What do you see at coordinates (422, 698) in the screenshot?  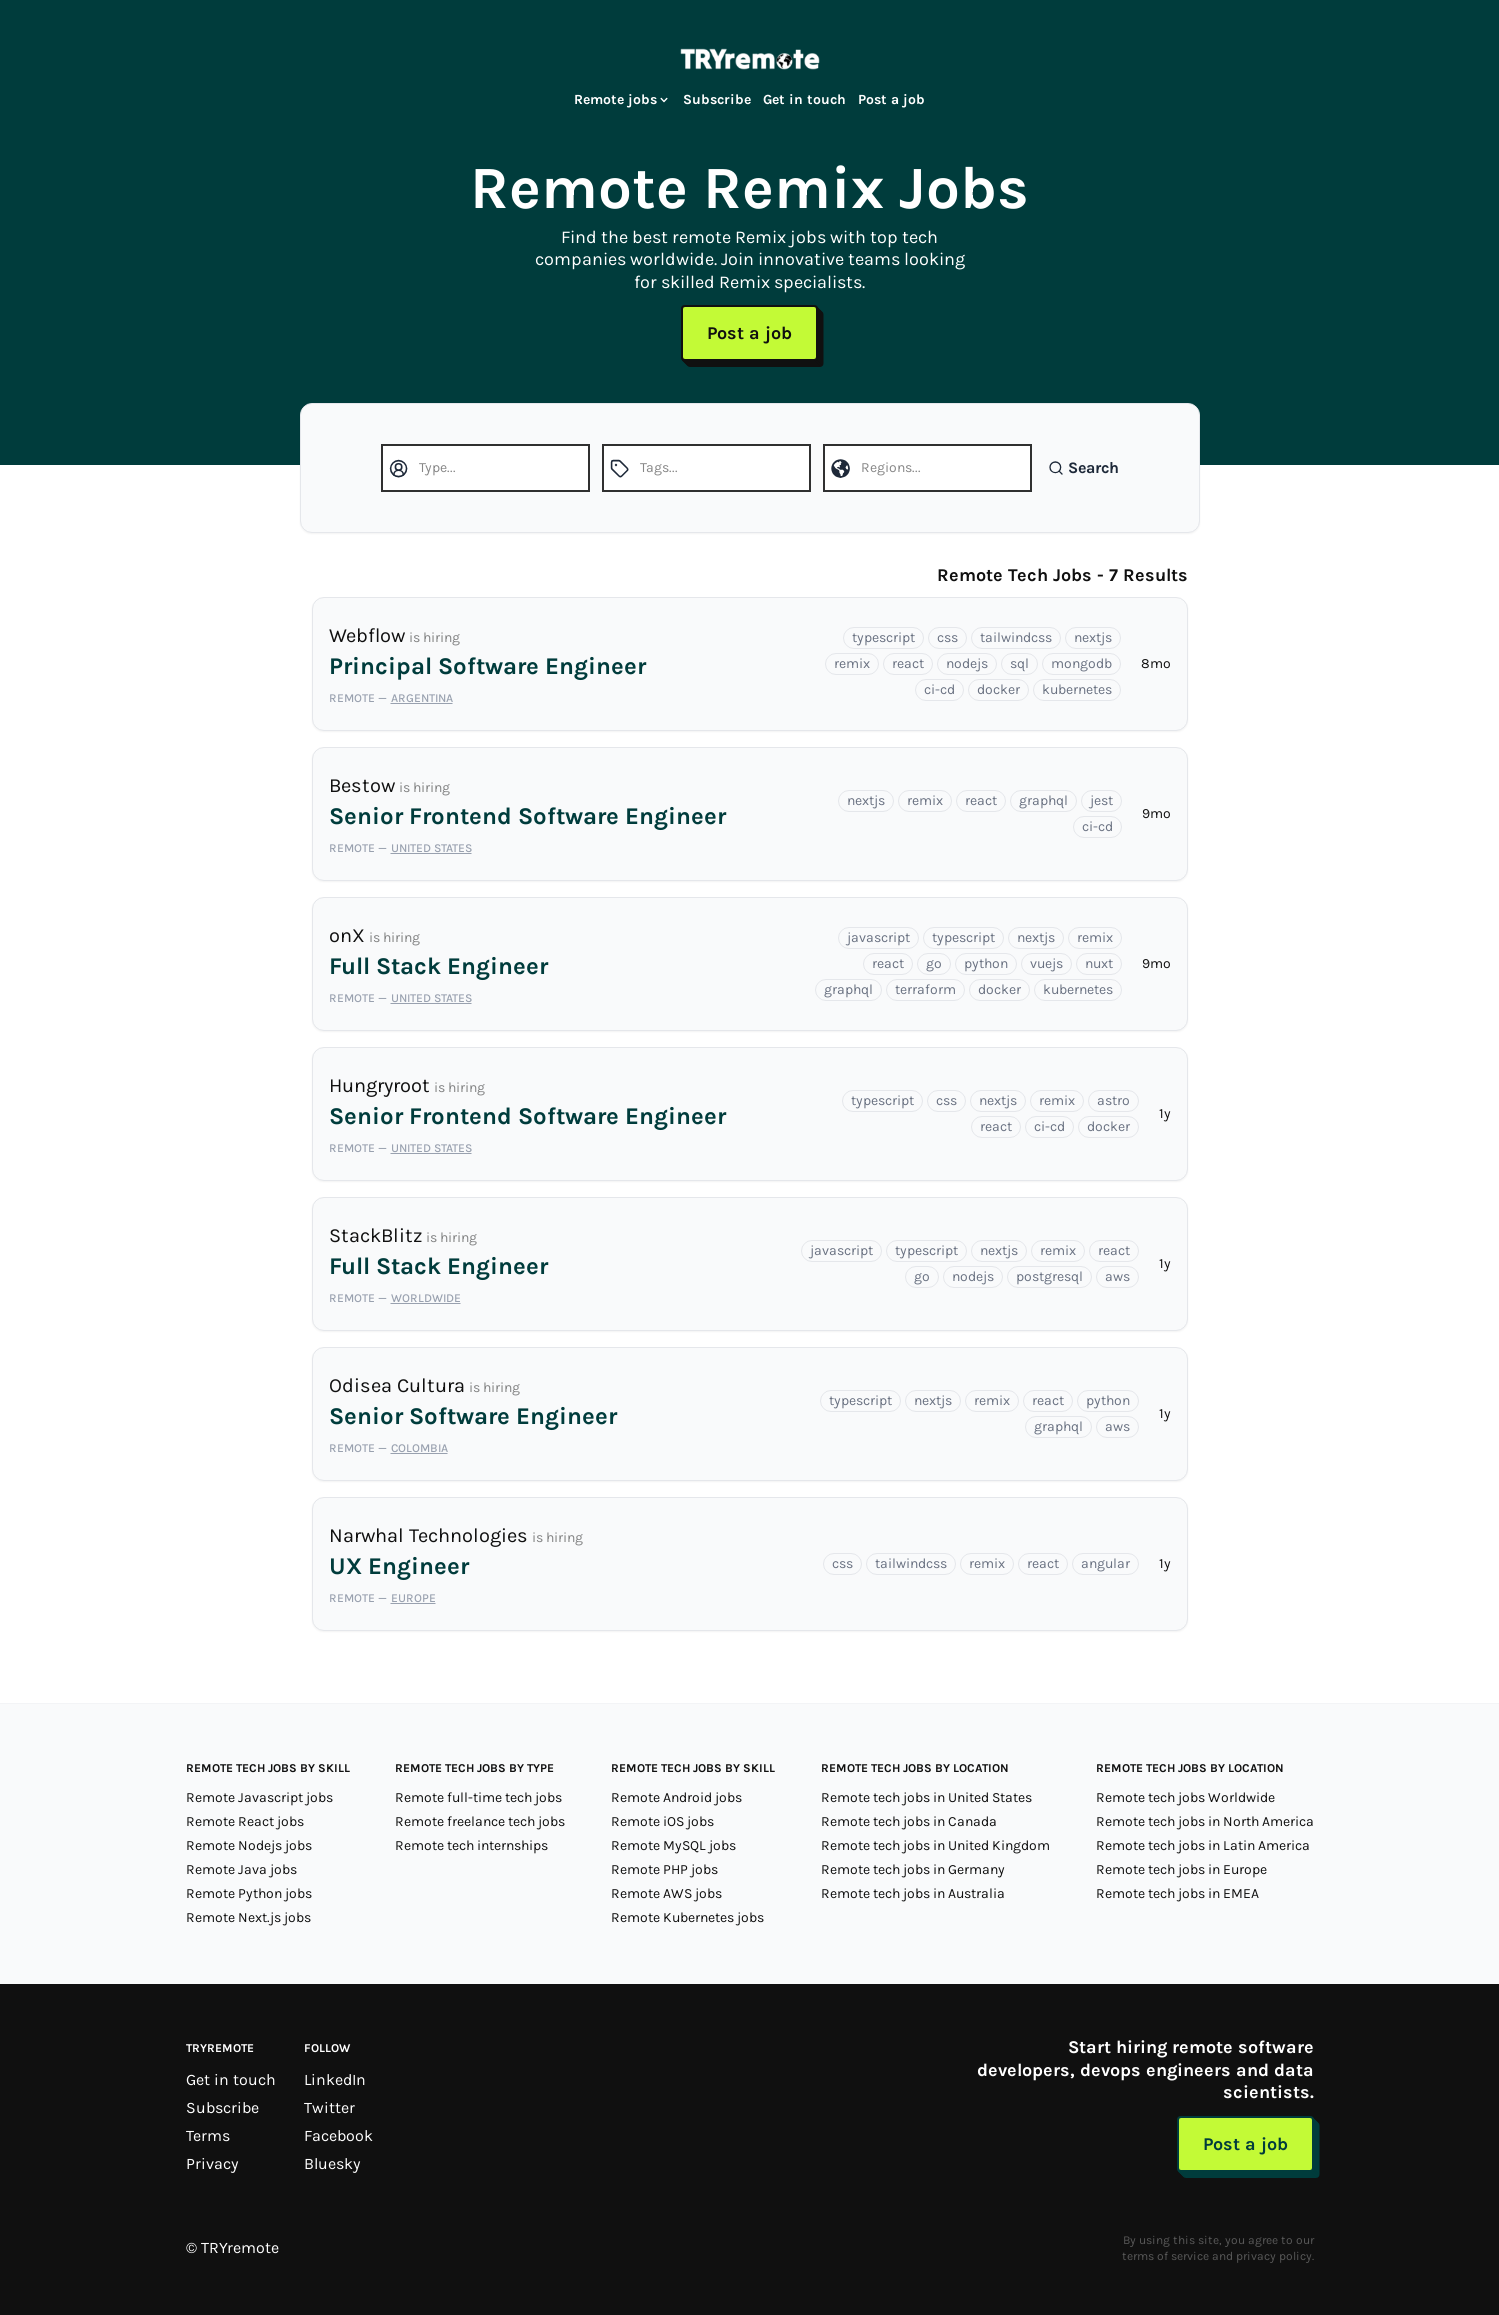 I see `Argentina` at bounding box center [422, 698].